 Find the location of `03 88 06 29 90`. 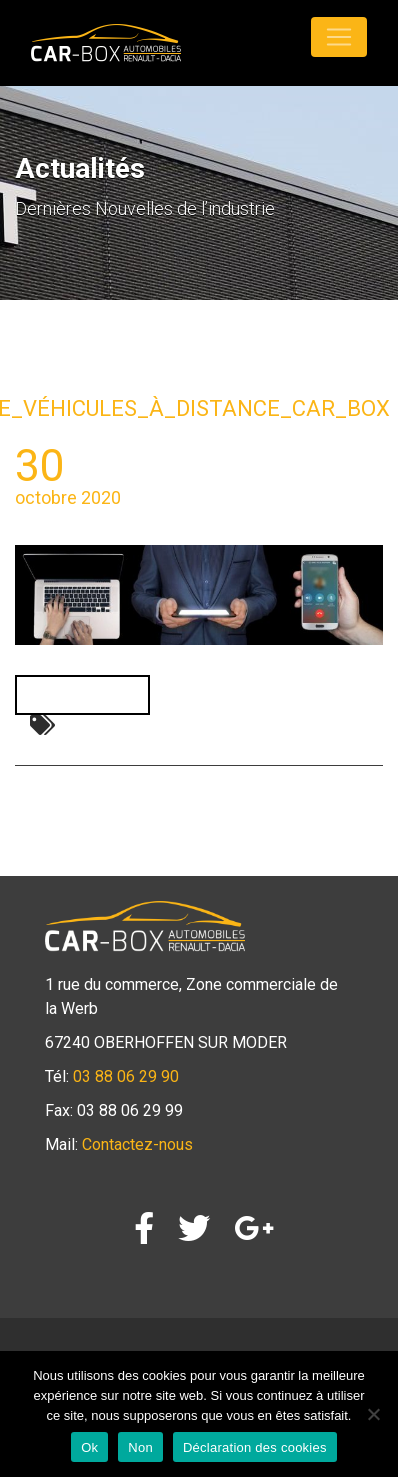

03 88 06 29 90 is located at coordinates (126, 1076).